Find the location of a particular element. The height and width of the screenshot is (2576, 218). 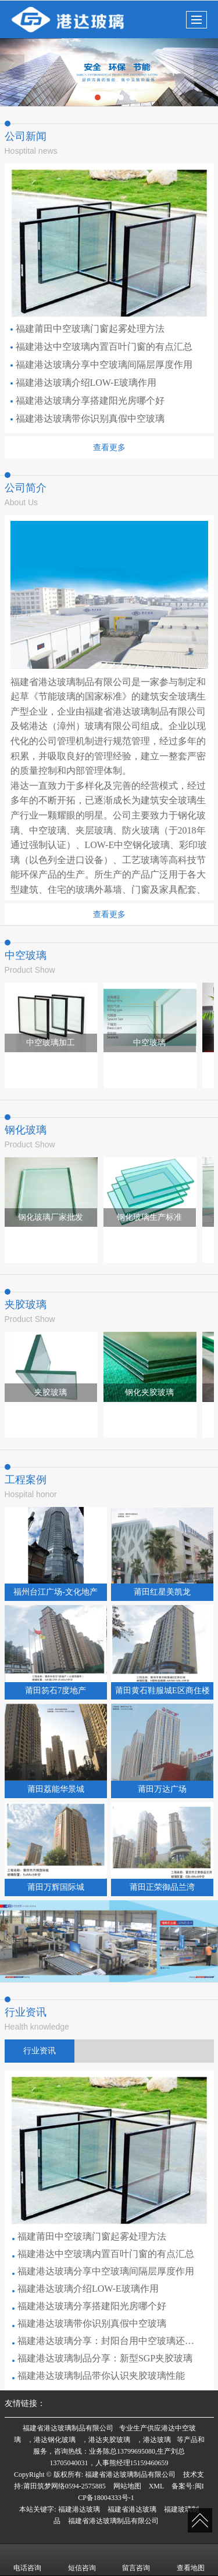

福建港达玻璃分享：封阳台用中空玻璃还是夹胶玻璃 is located at coordinates (105, 2341).